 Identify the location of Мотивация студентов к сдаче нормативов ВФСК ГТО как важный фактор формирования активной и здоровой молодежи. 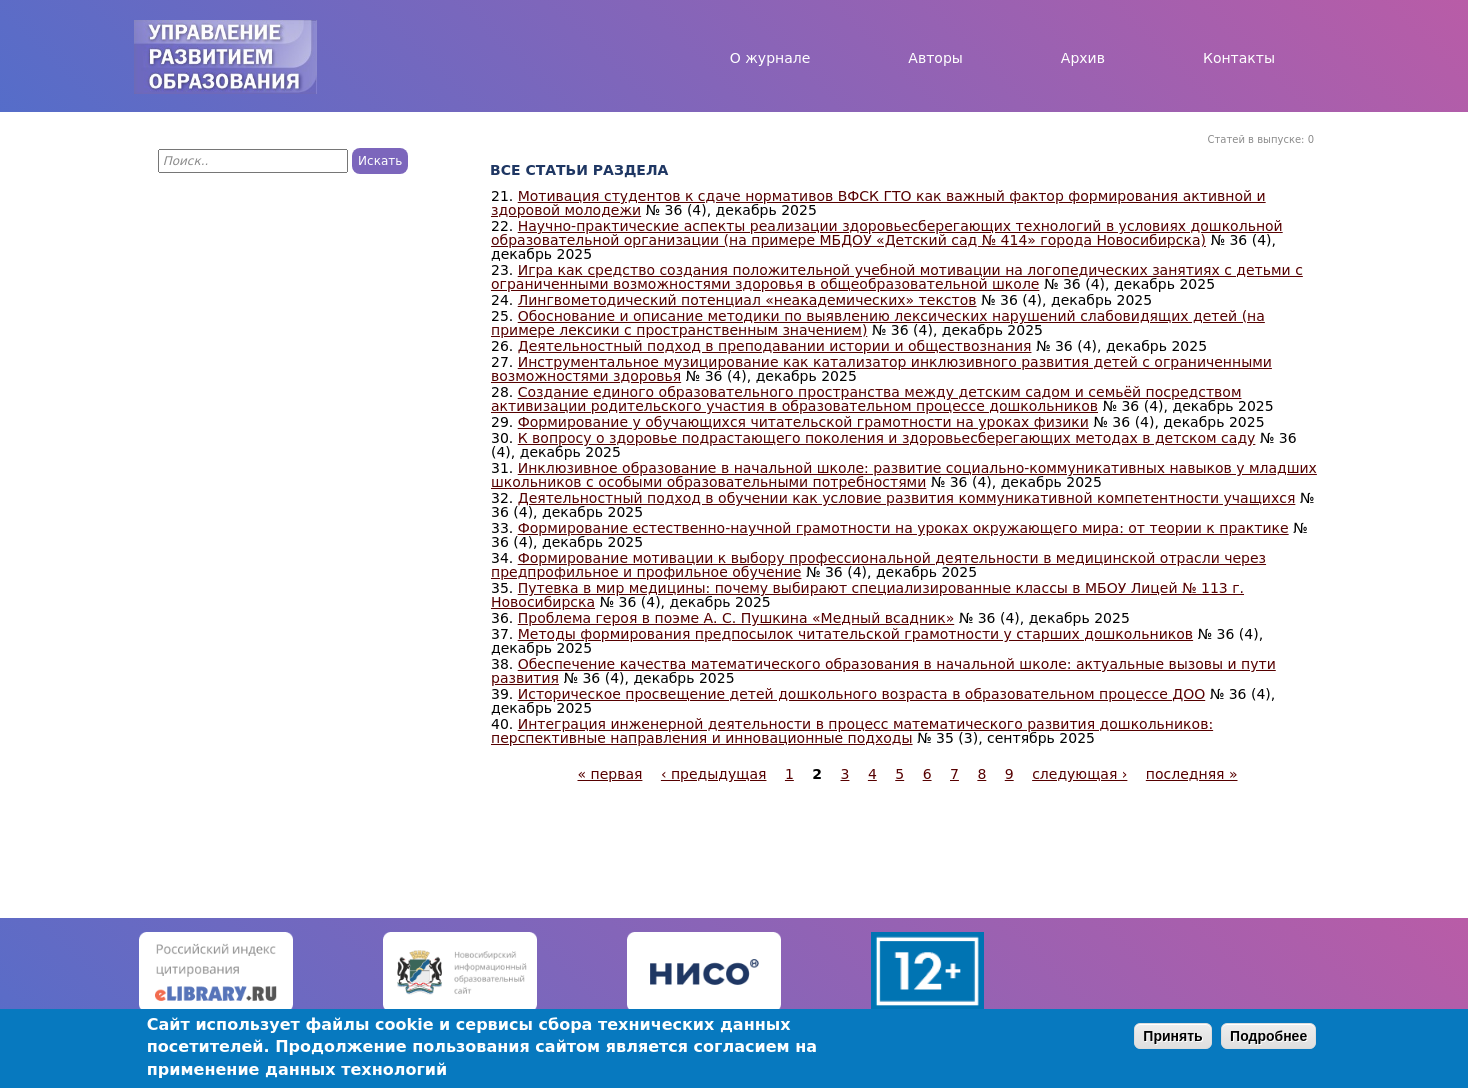
(878, 203).